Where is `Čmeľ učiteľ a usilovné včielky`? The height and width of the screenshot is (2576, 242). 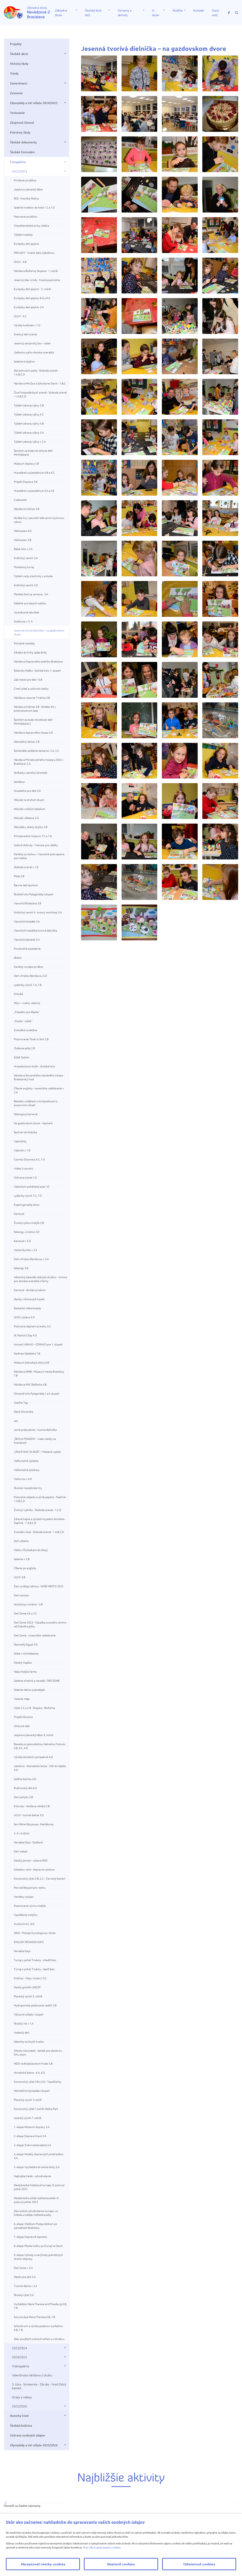 Čmeľ učiteľ a usilovné včielky is located at coordinates (31, 688).